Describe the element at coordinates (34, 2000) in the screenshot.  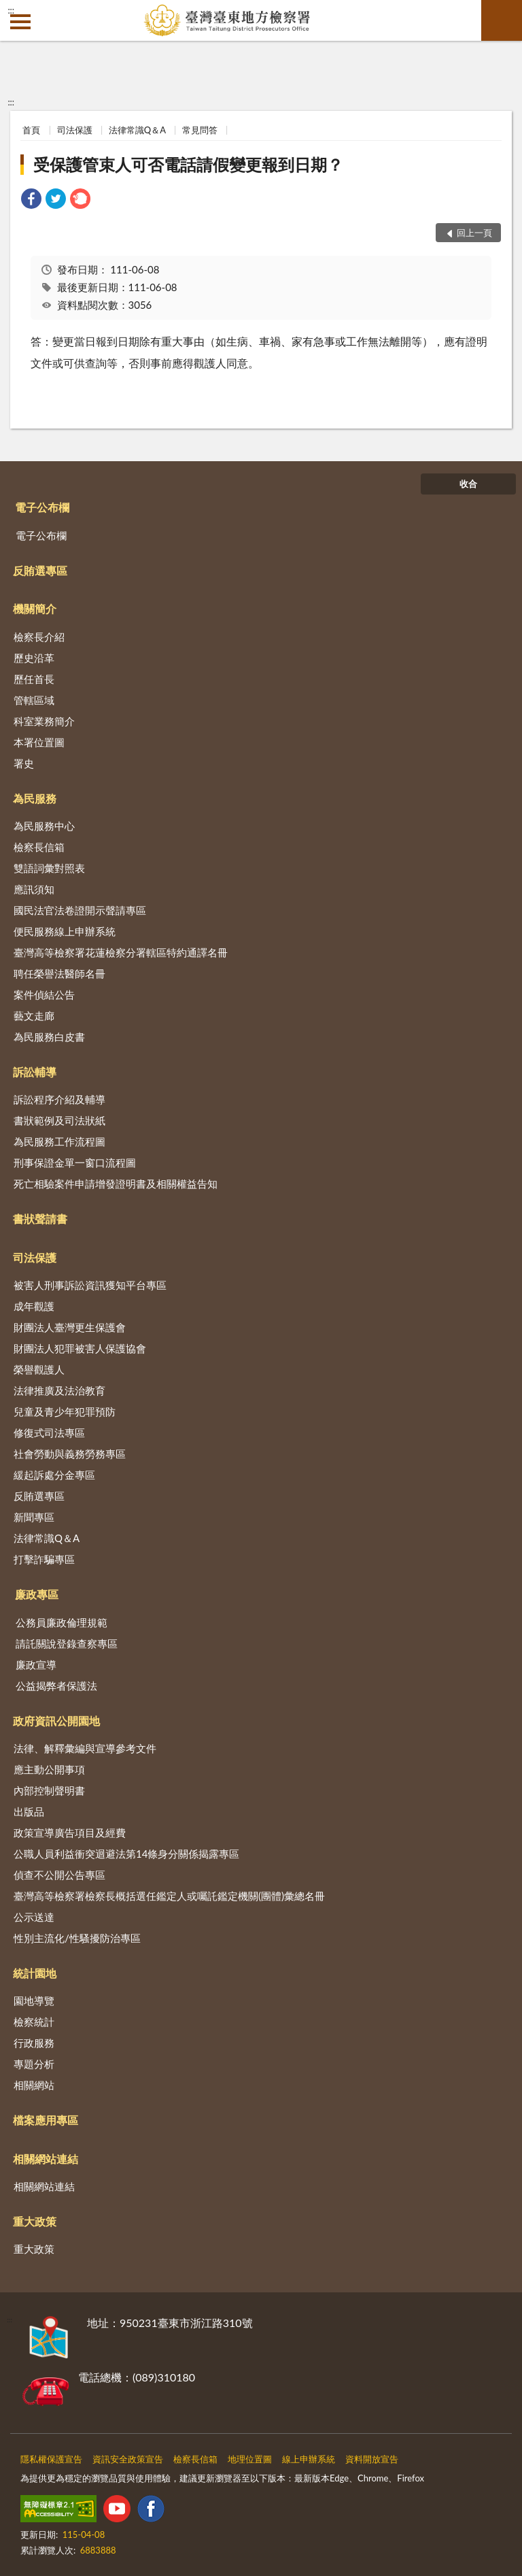
I see `園地導覽` at that location.